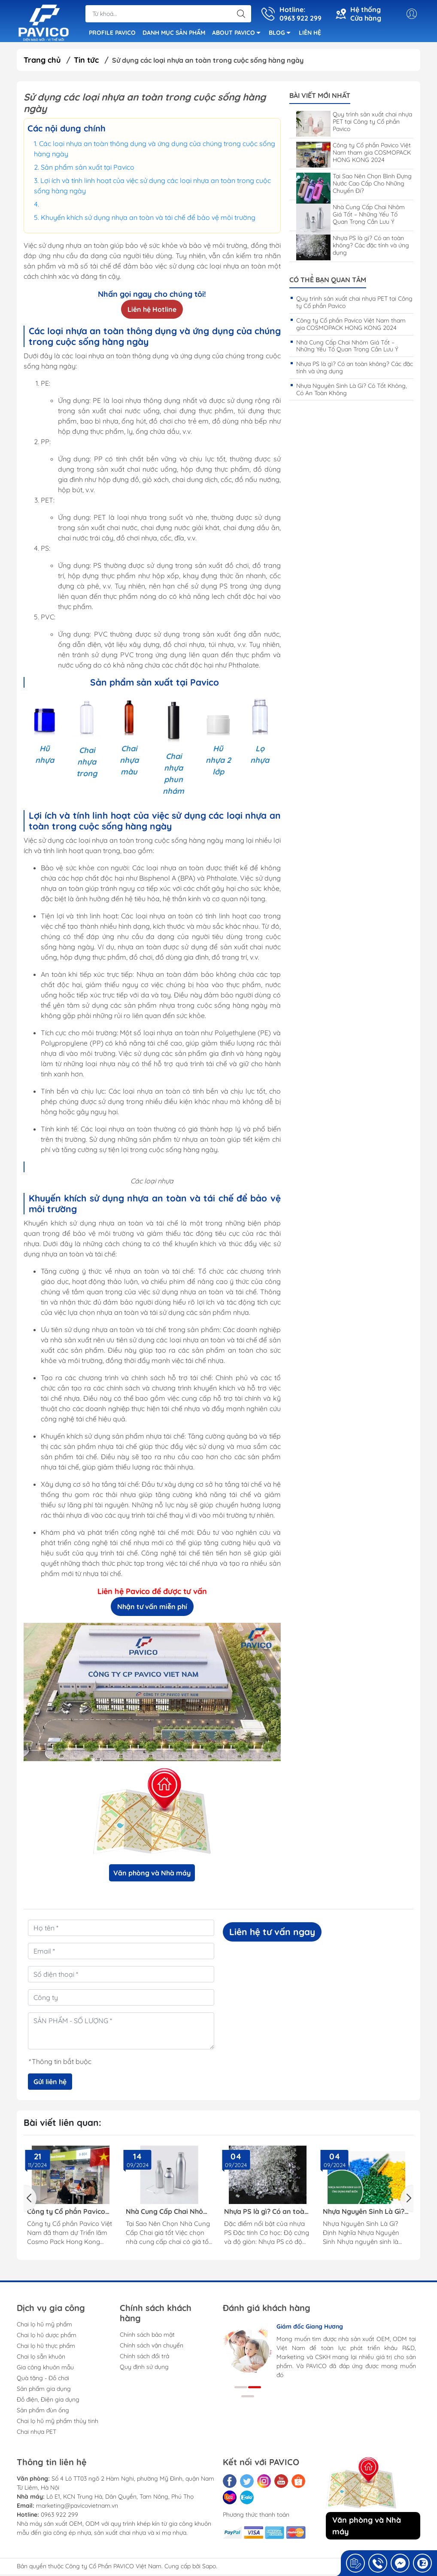 Image resolution: width=437 pixels, height=2576 pixels. Describe the element at coordinates (352, 247) in the screenshot. I see `Nhựa PS là gì? Có an toàn không? Các đặc tính và ứng dụng` at that location.